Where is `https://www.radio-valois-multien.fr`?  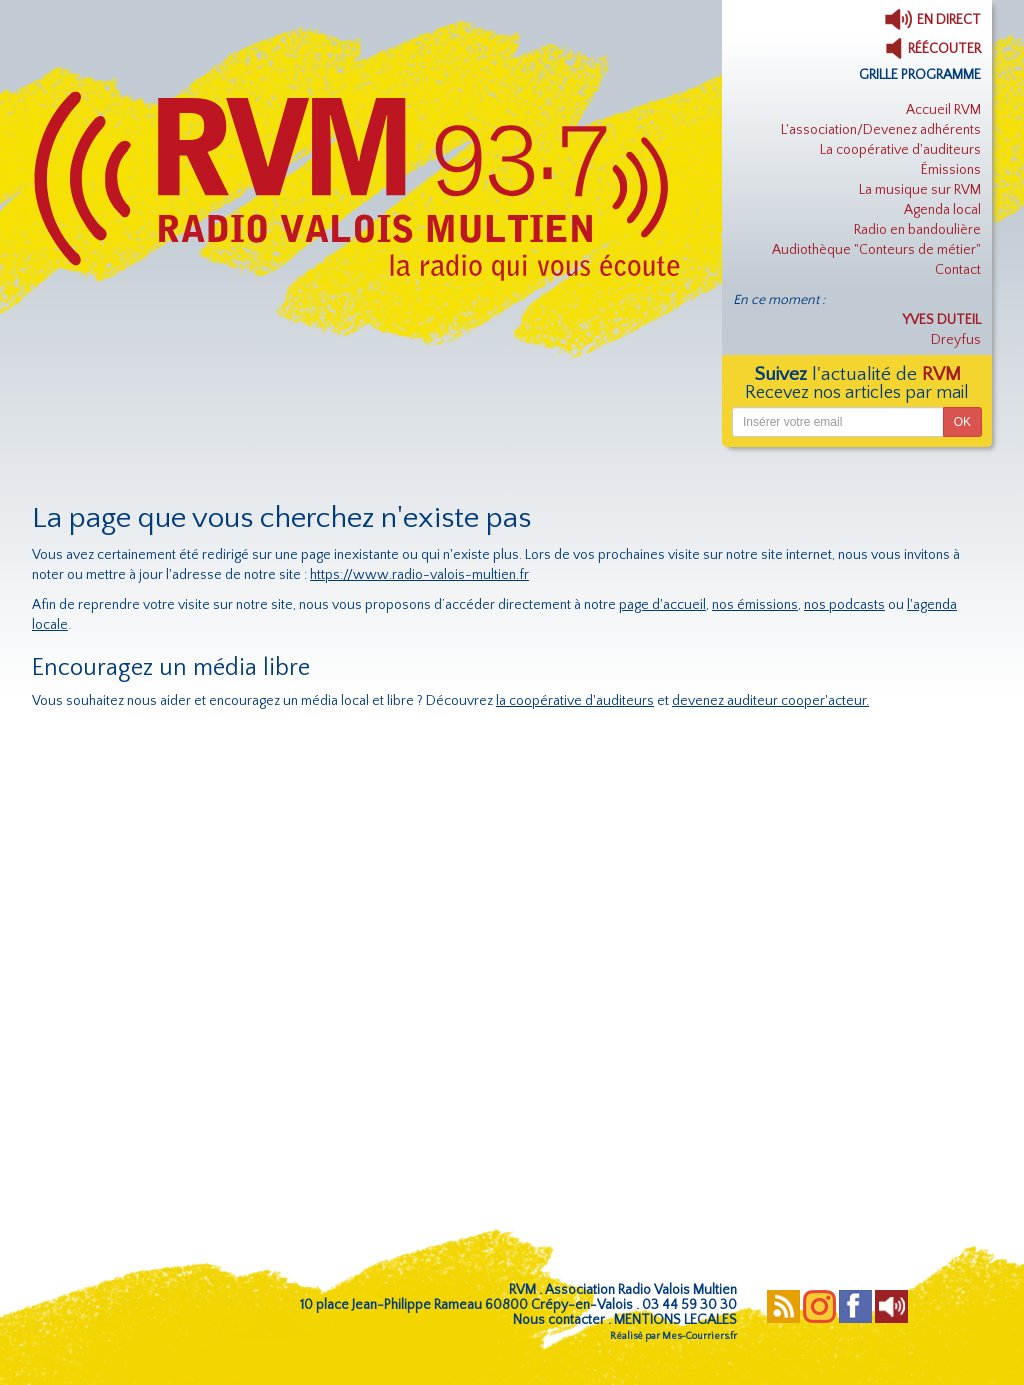 https://www.radio-valois-multien.fr is located at coordinates (419, 575).